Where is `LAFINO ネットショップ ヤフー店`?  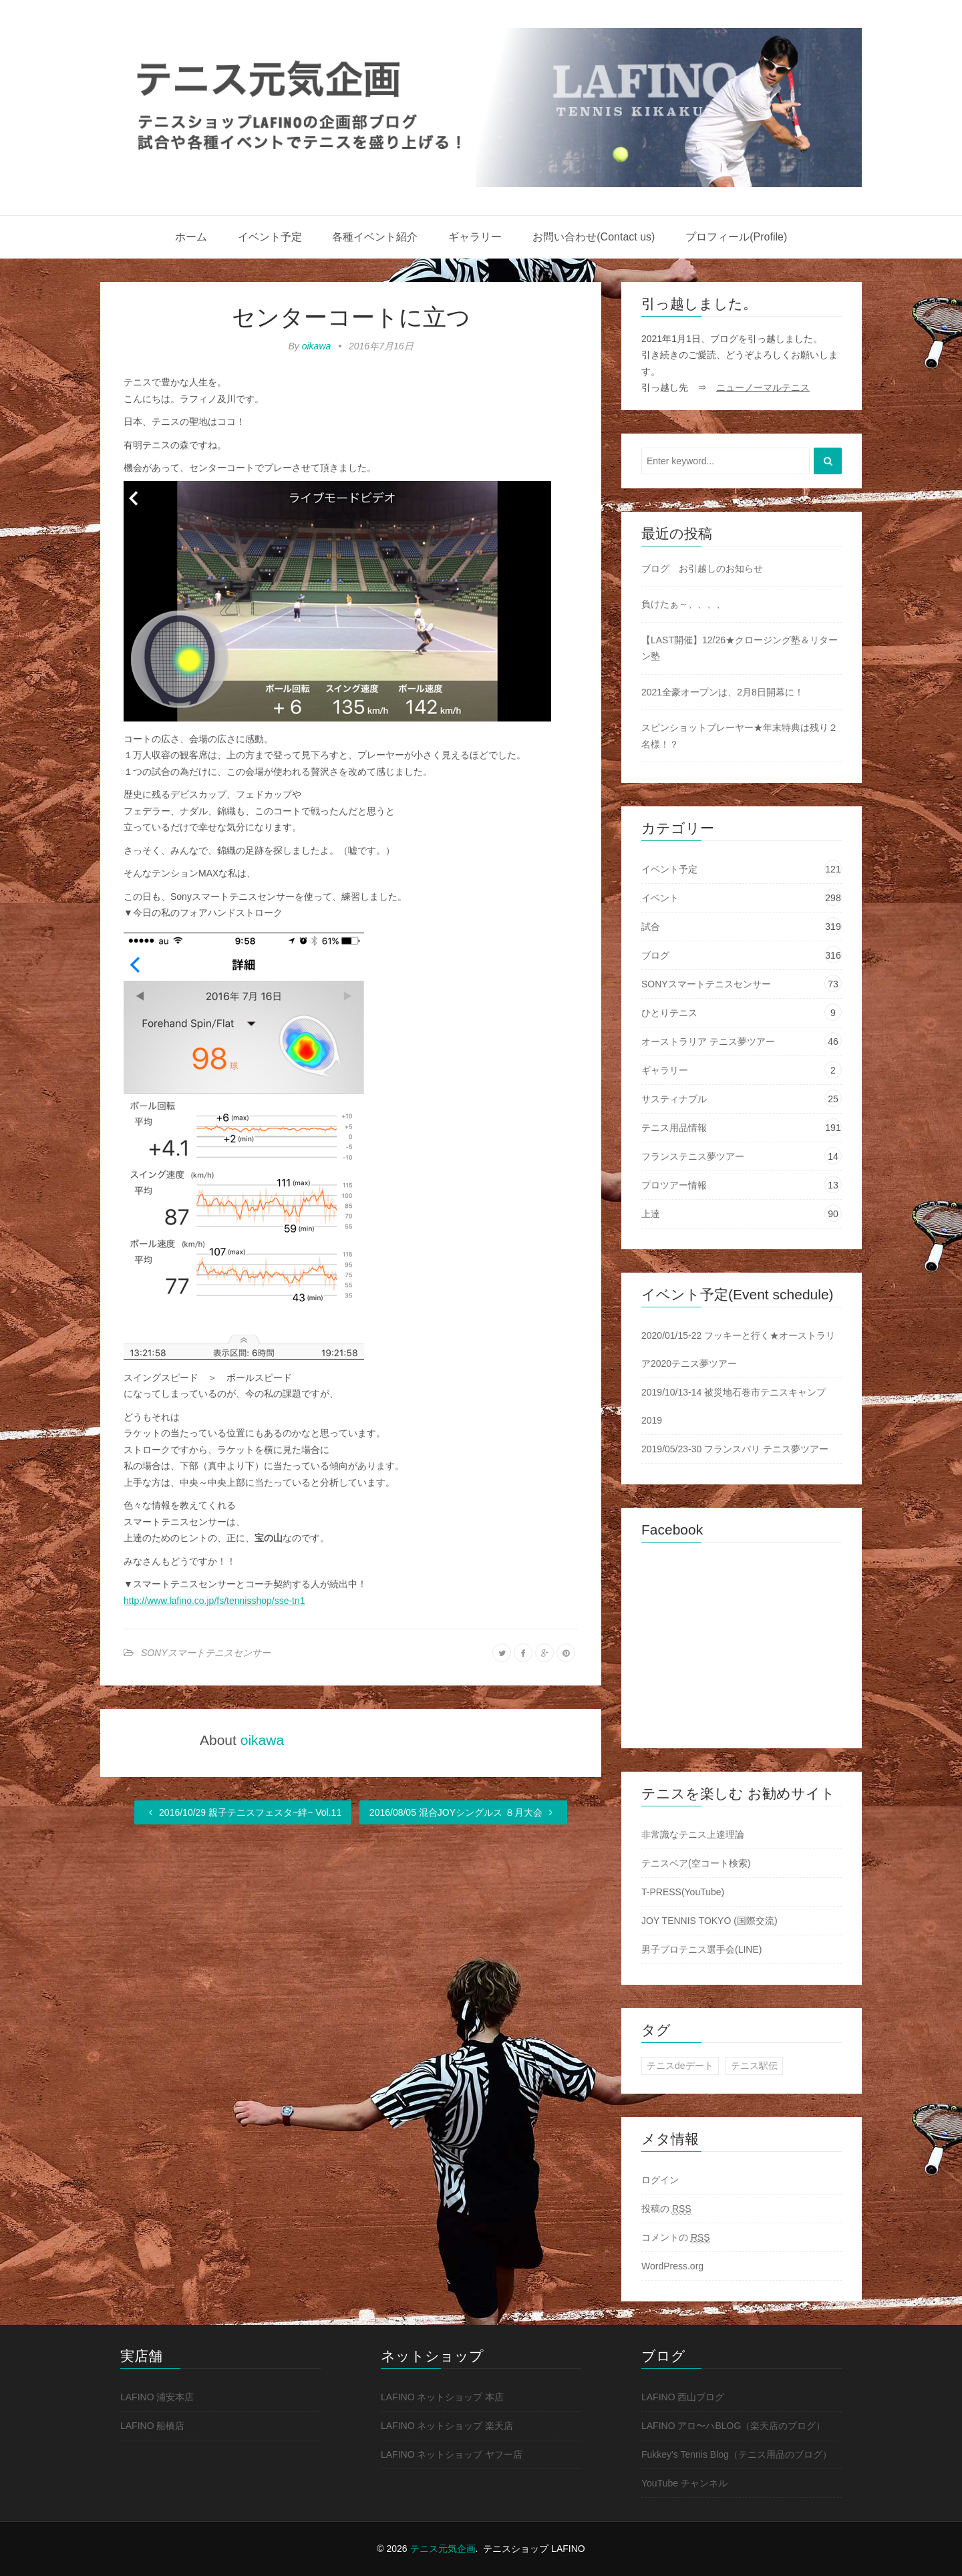
LAFINO ネットショップ ヤフー店 is located at coordinates (451, 2454).